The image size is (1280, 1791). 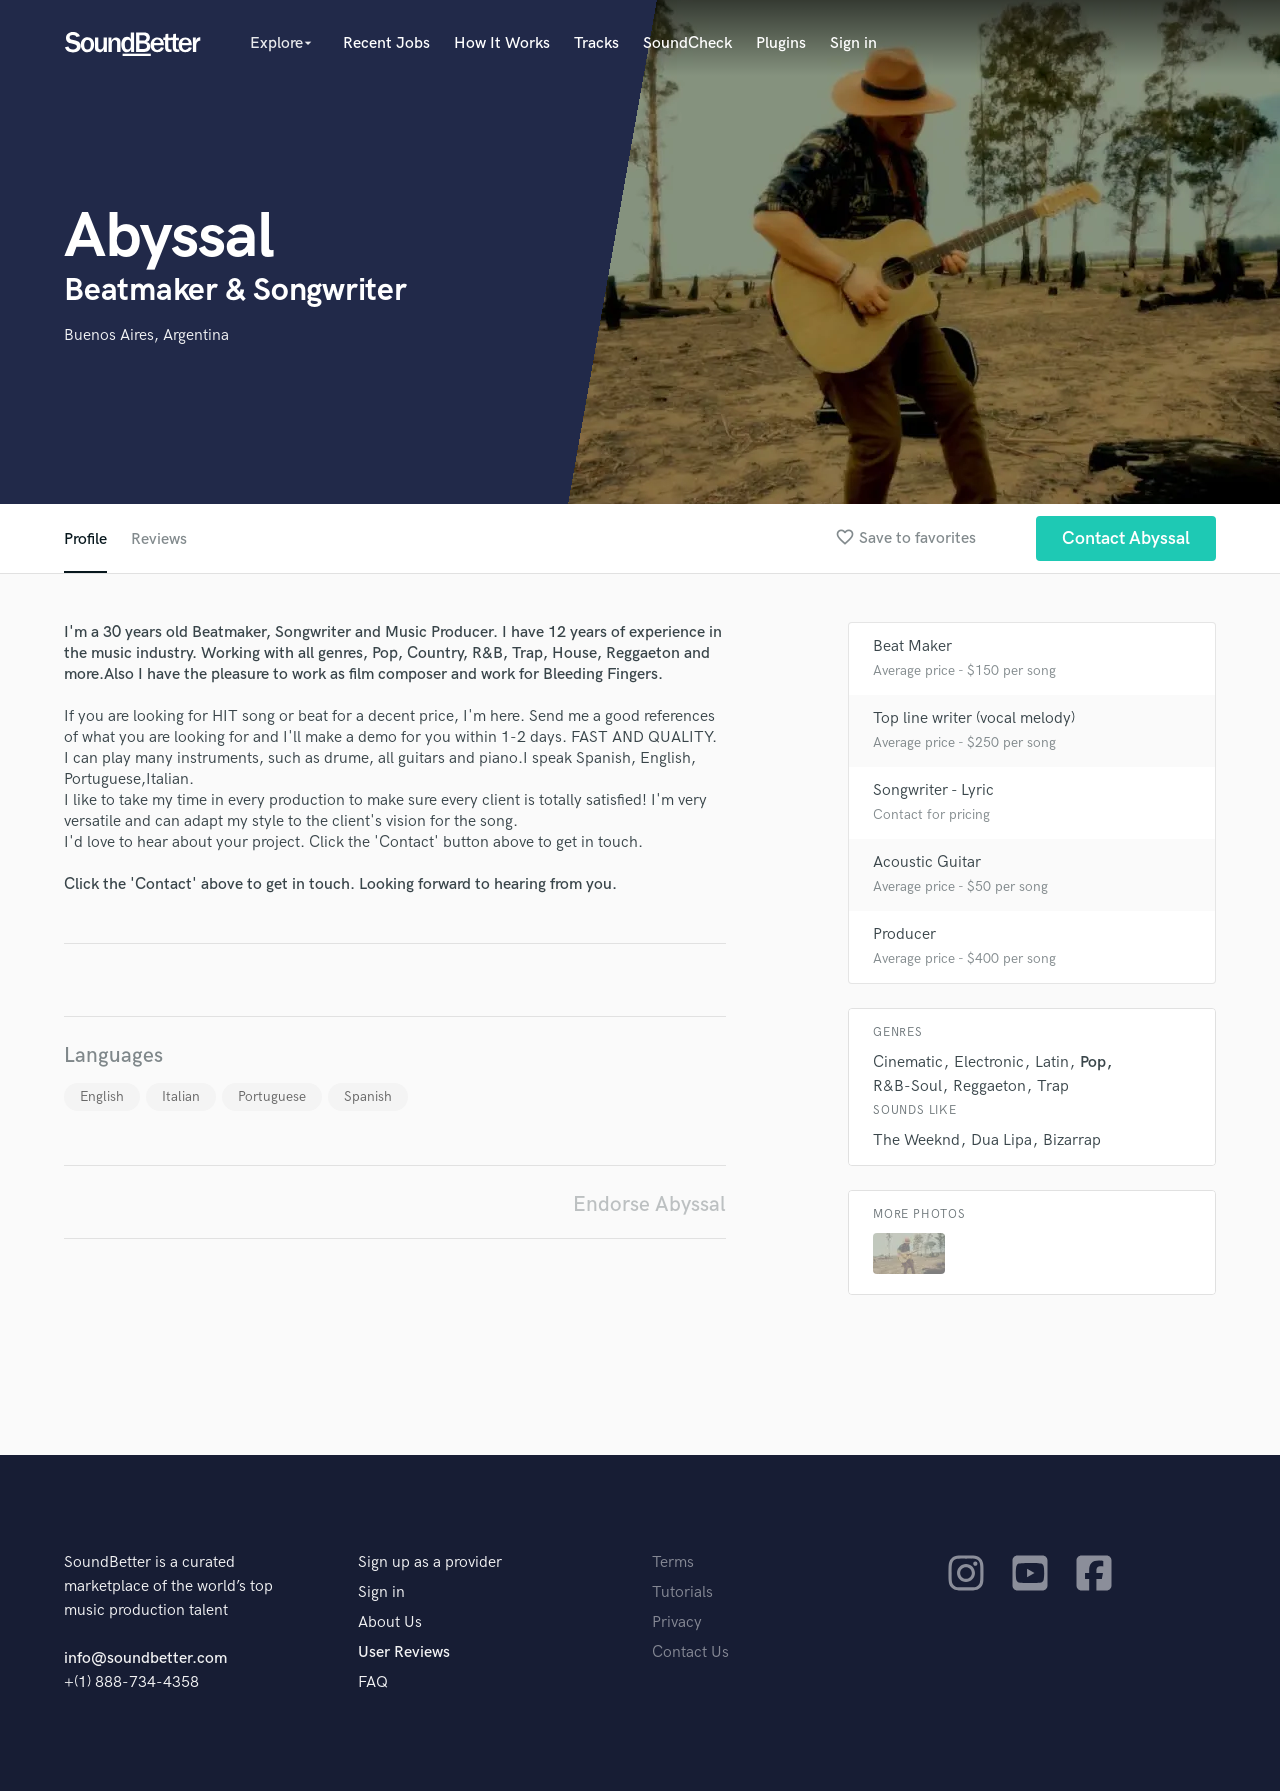 I want to click on Cinematic, so click(x=908, y=1062).